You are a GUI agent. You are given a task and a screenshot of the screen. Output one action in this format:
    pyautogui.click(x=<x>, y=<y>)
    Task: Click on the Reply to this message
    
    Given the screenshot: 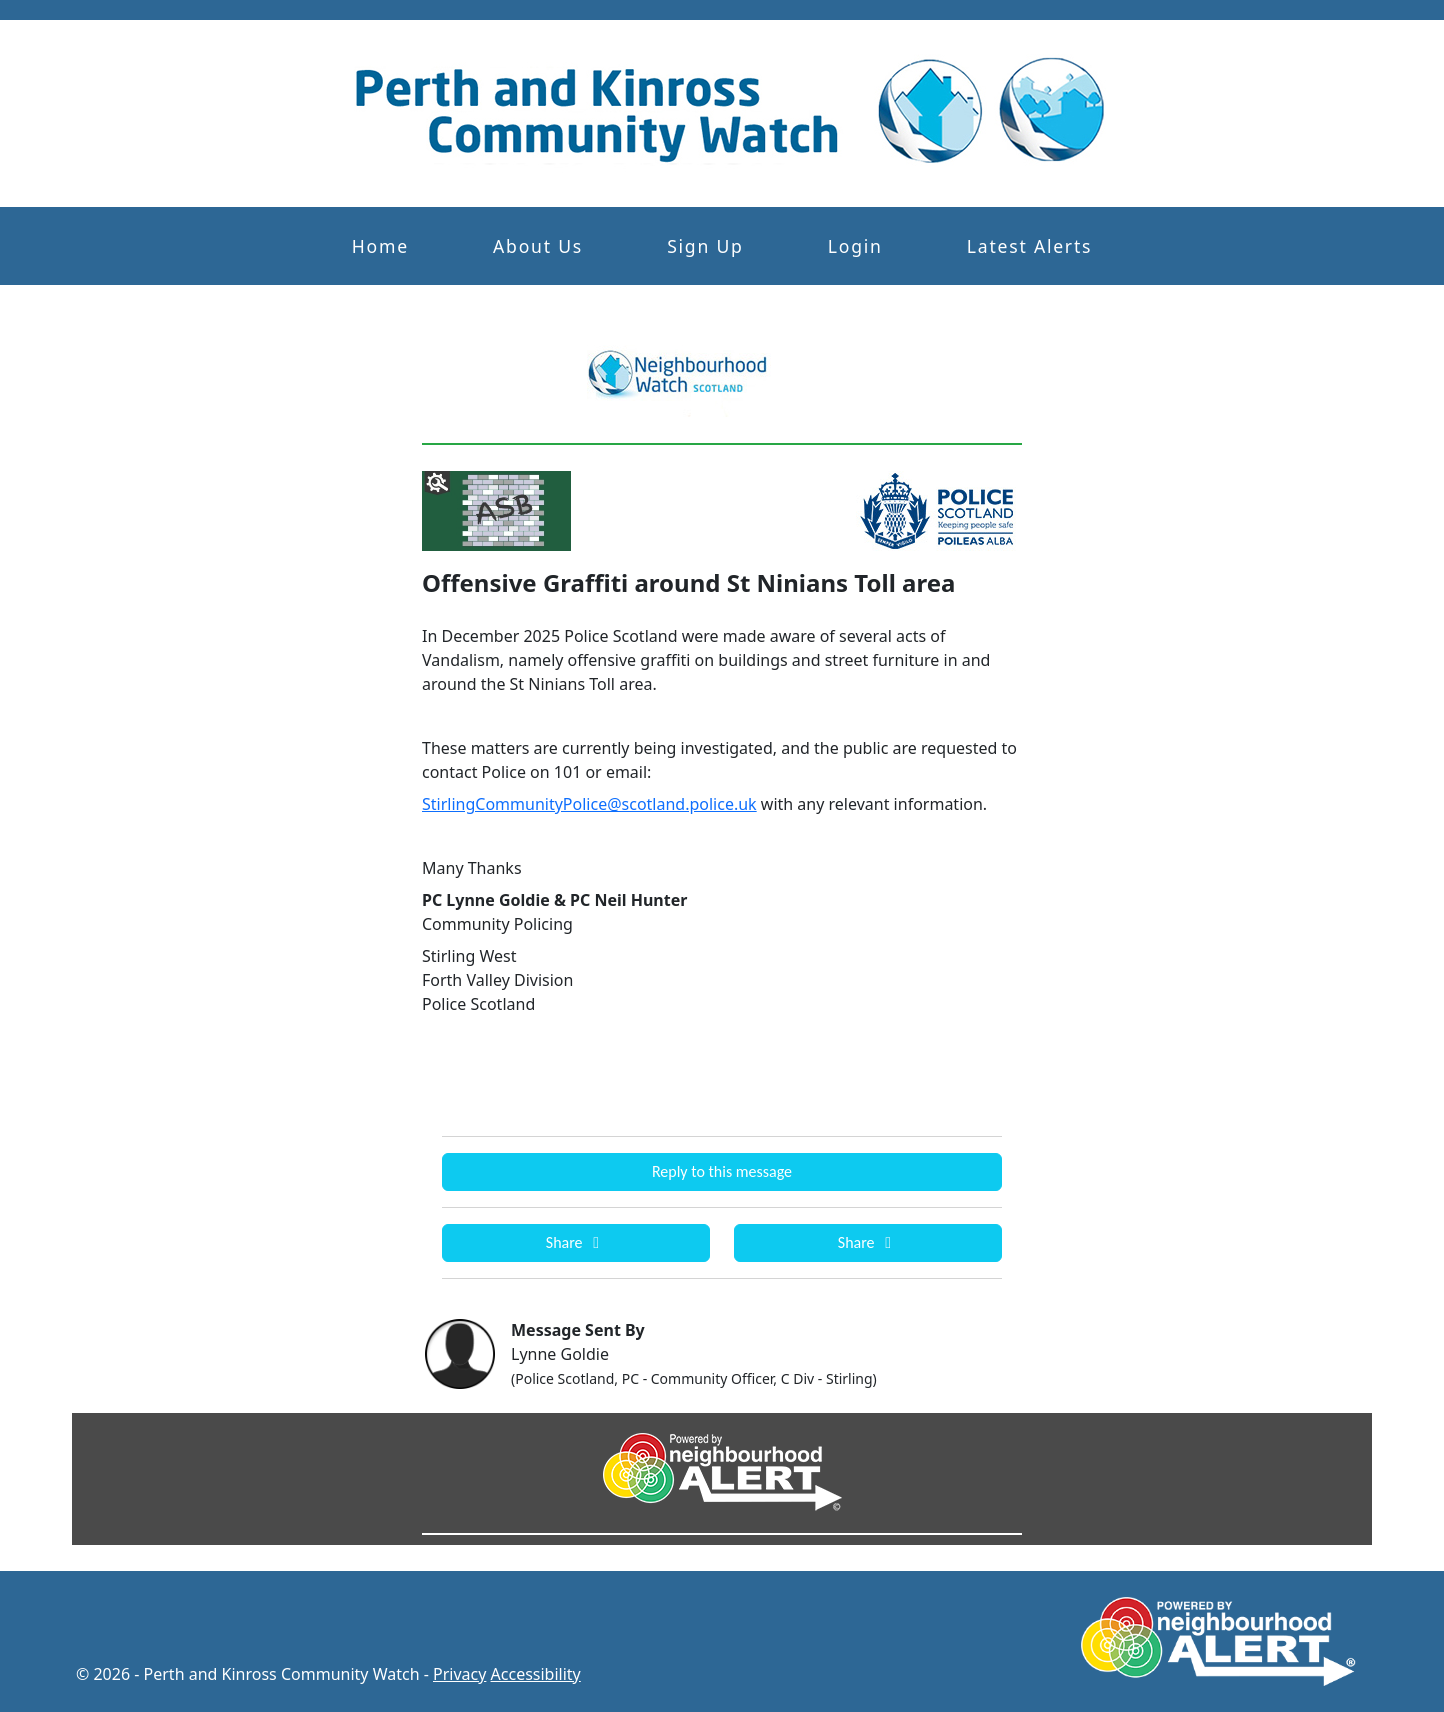 What is the action you would take?
    pyautogui.click(x=722, y=1171)
    